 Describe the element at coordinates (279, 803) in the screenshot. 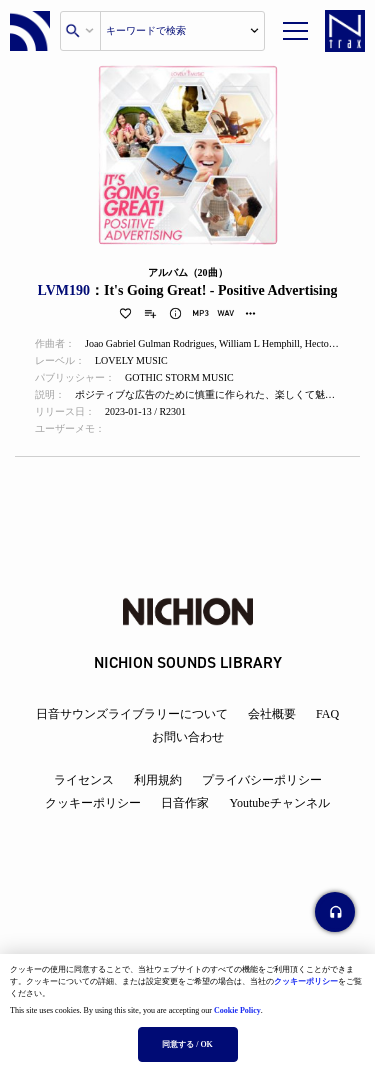

I see `Youtubeチャンネル` at that location.